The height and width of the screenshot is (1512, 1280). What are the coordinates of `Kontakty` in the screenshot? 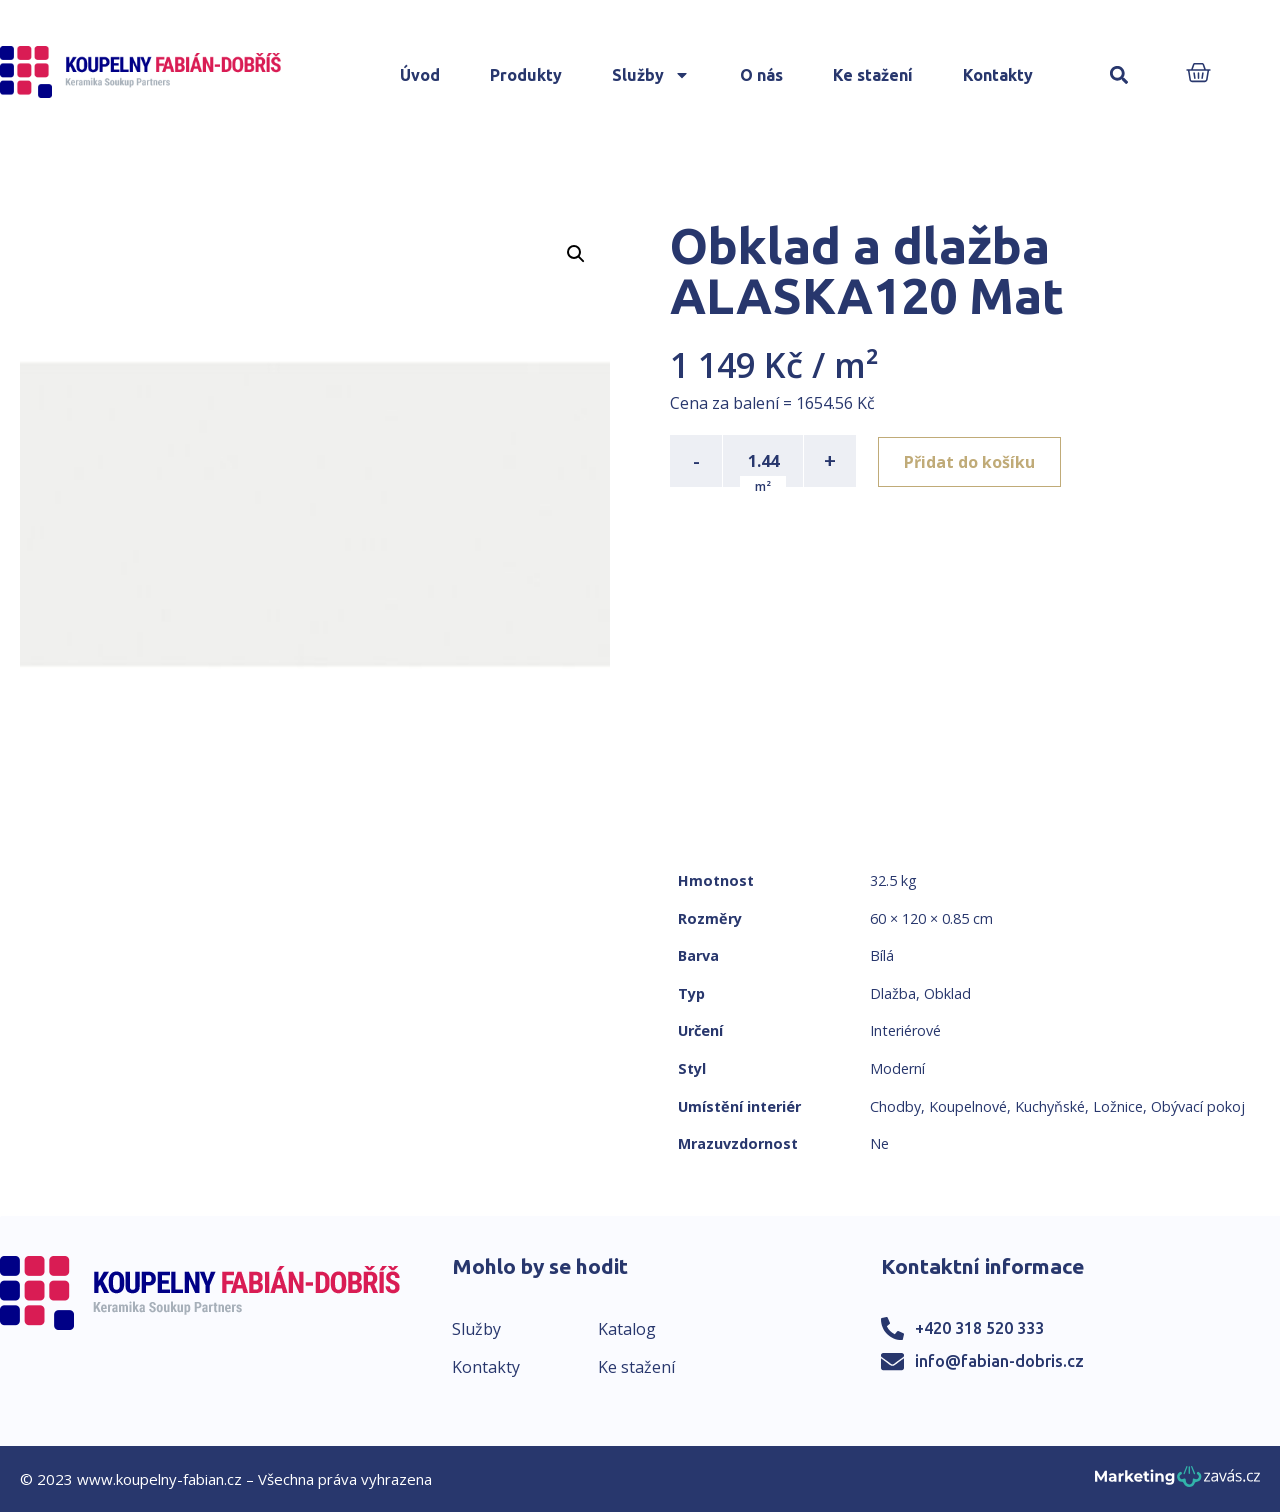 It's located at (998, 75).